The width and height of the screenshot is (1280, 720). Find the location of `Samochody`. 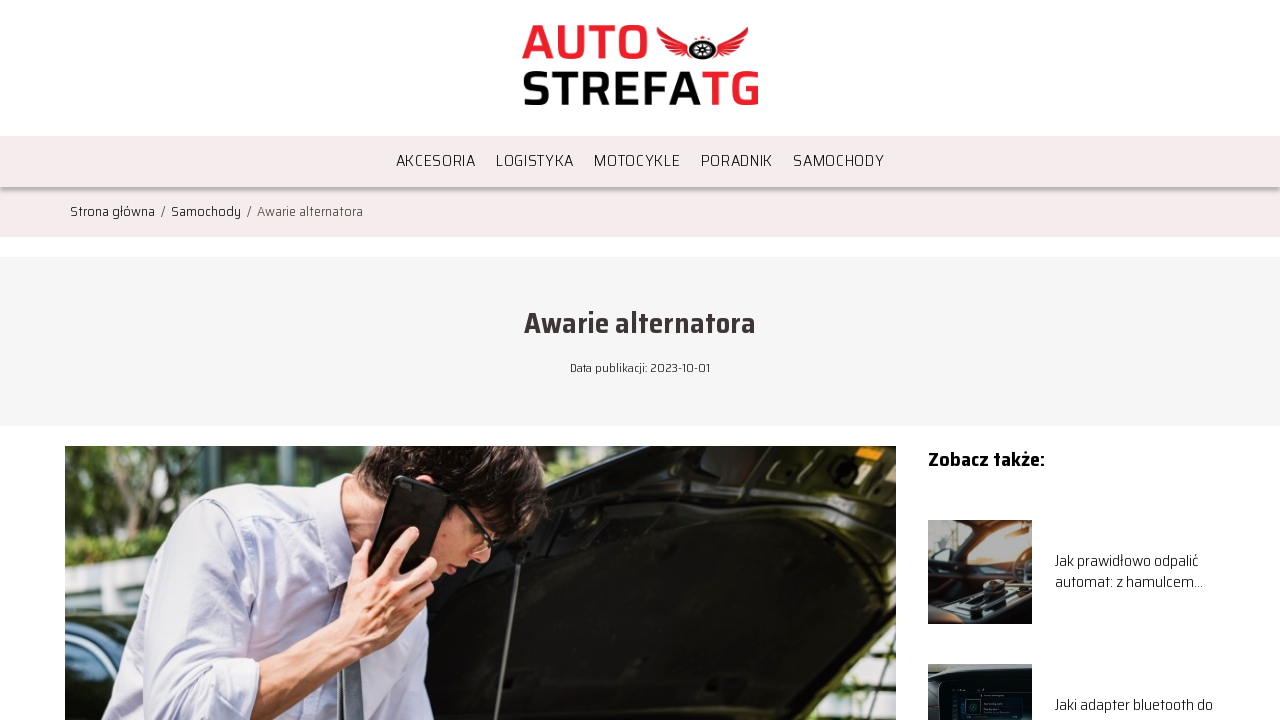

Samochody is located at coordinates (838, 160).